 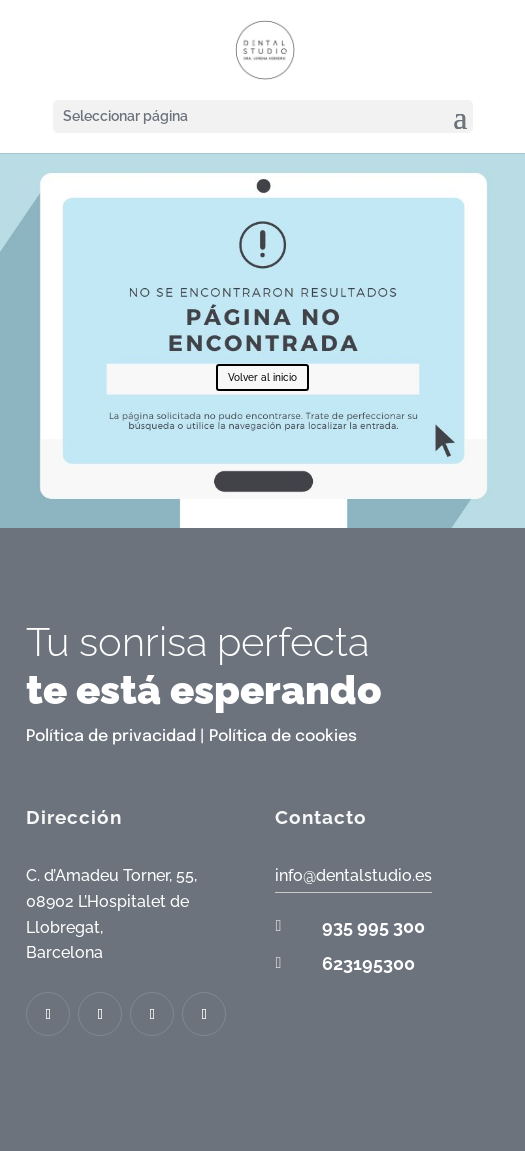 What do you see at coordinates (111, 736) in the screenshot?
I see `Política de privacidad` at bounding box center [111, 736].